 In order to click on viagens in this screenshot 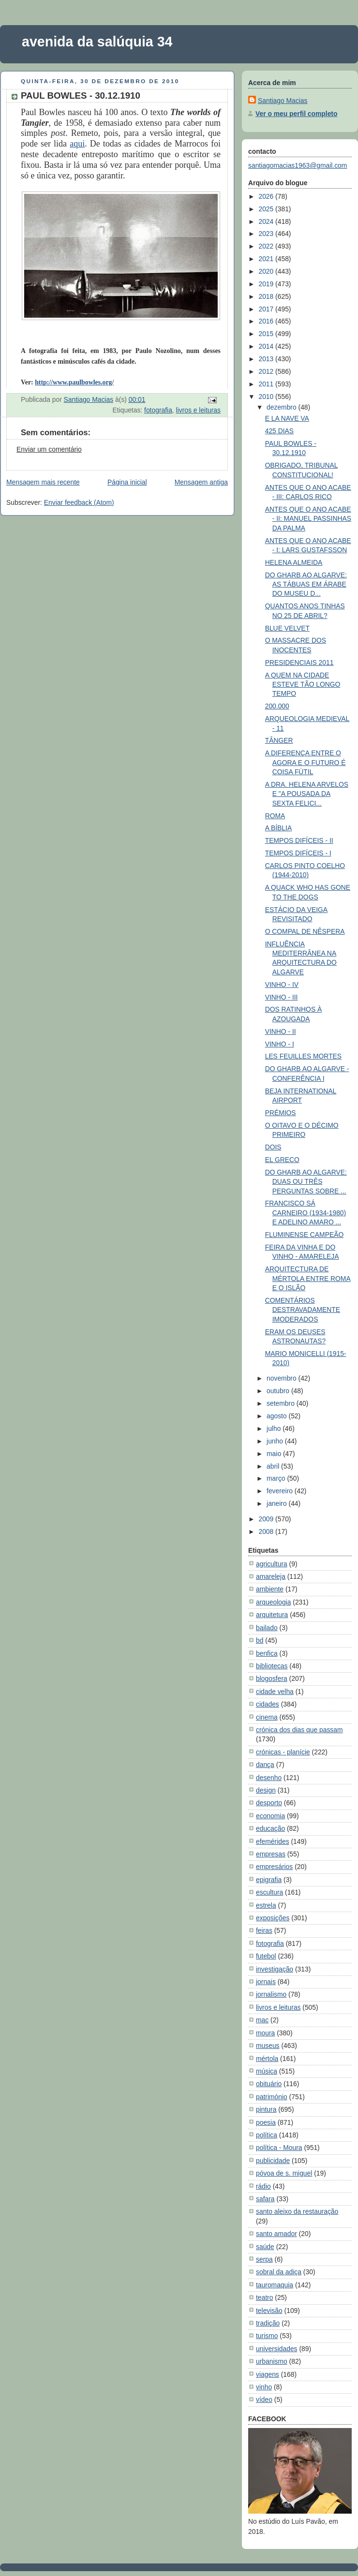, I will do `click(267, 2374)`.